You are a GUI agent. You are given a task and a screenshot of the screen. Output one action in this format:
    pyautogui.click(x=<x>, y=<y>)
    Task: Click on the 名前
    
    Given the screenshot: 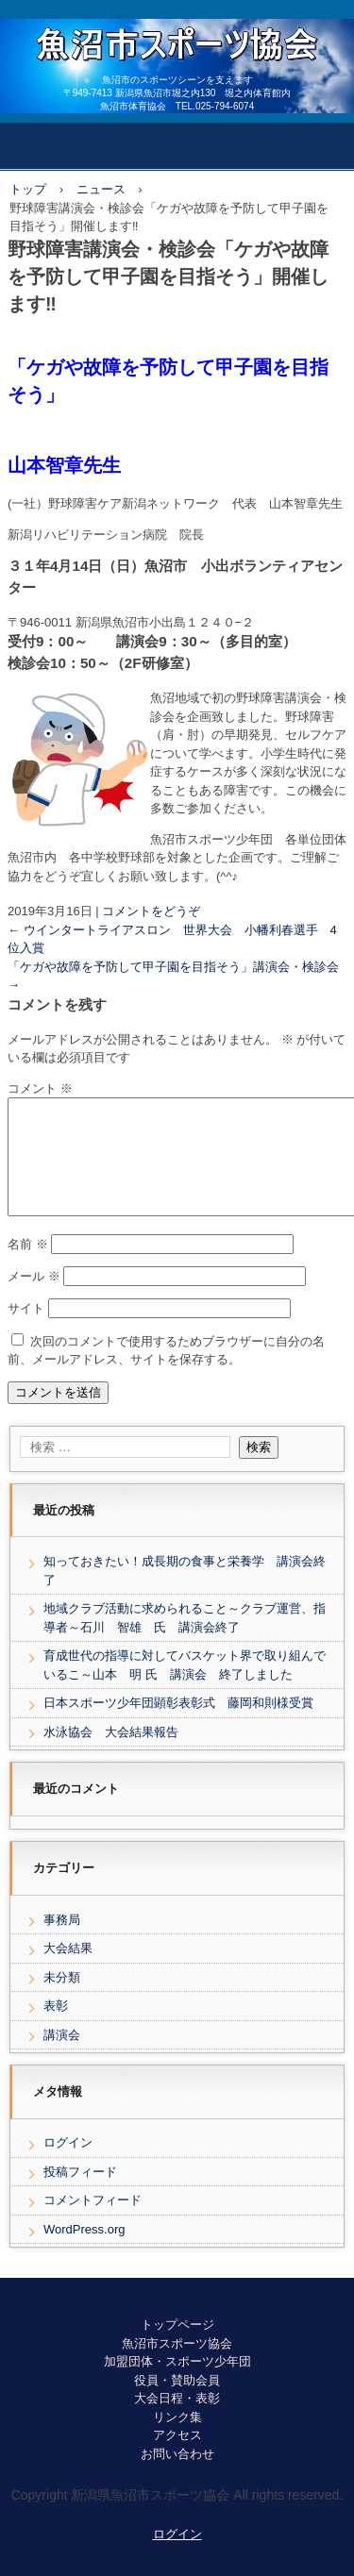 What is the action you would take?
    pyautogui.click(x=28, y=1267)
    